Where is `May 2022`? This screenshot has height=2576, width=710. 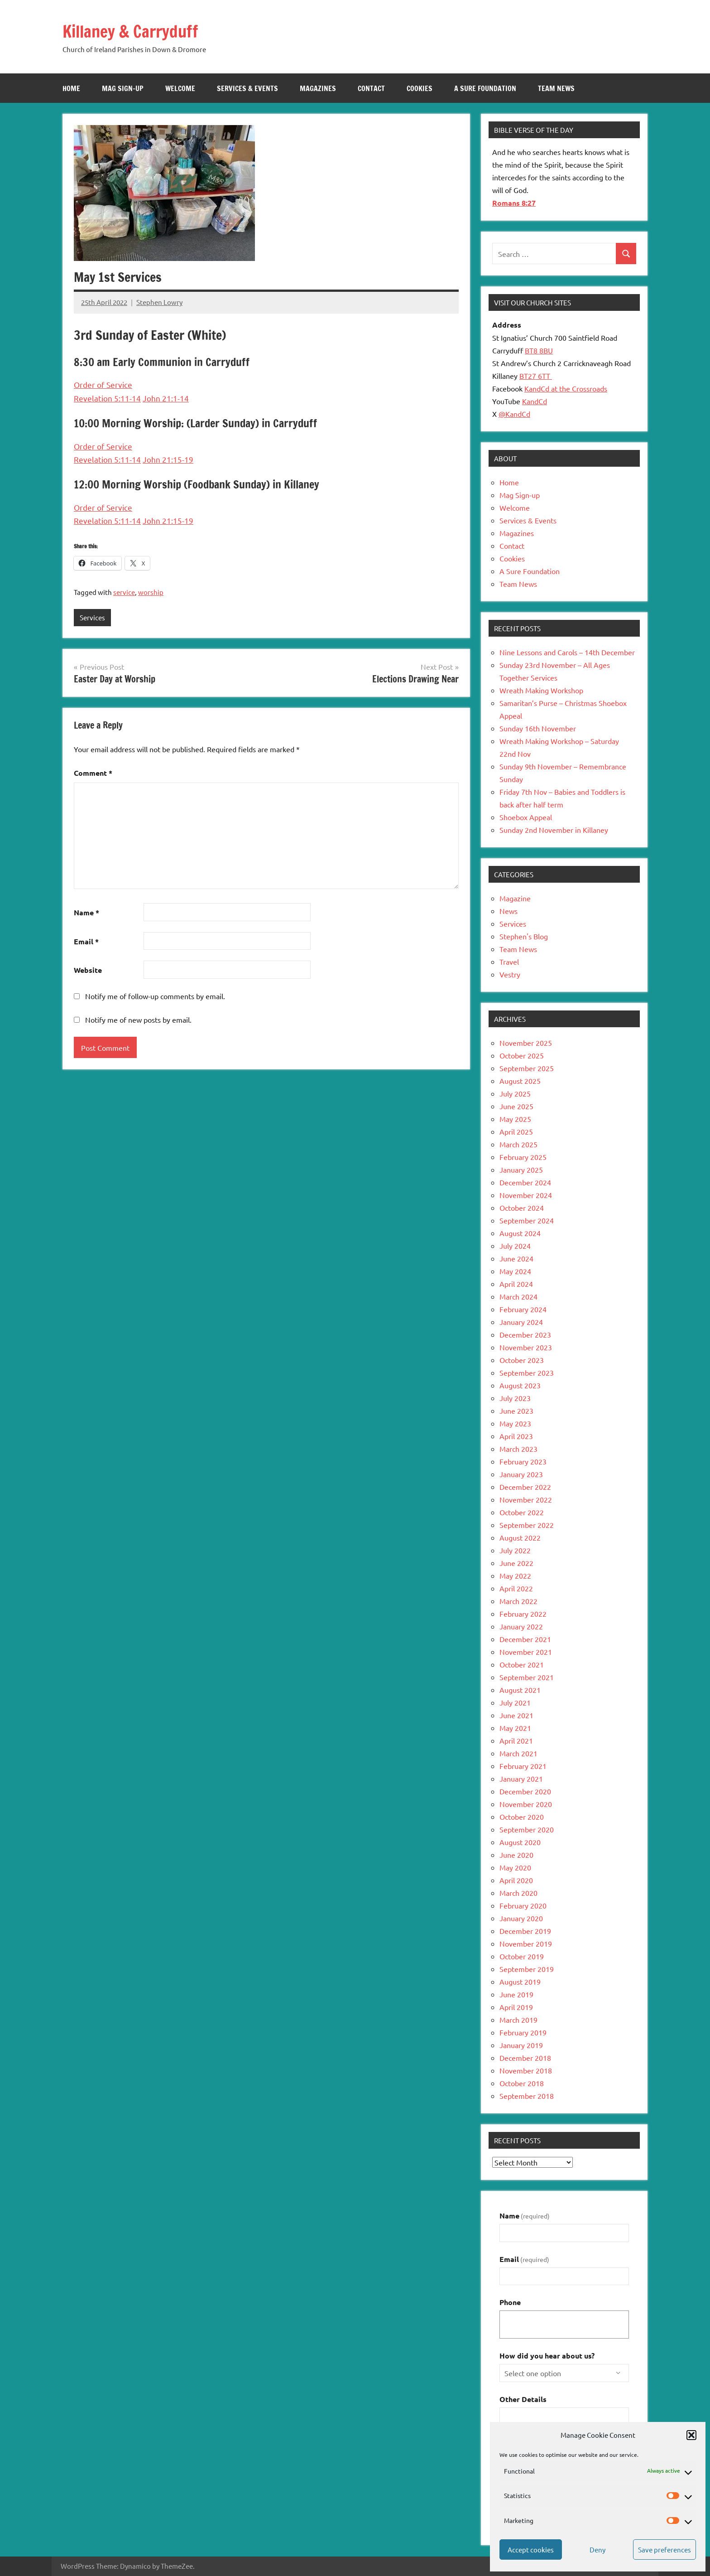 May 2022 is located at coordinates (515, 1575).